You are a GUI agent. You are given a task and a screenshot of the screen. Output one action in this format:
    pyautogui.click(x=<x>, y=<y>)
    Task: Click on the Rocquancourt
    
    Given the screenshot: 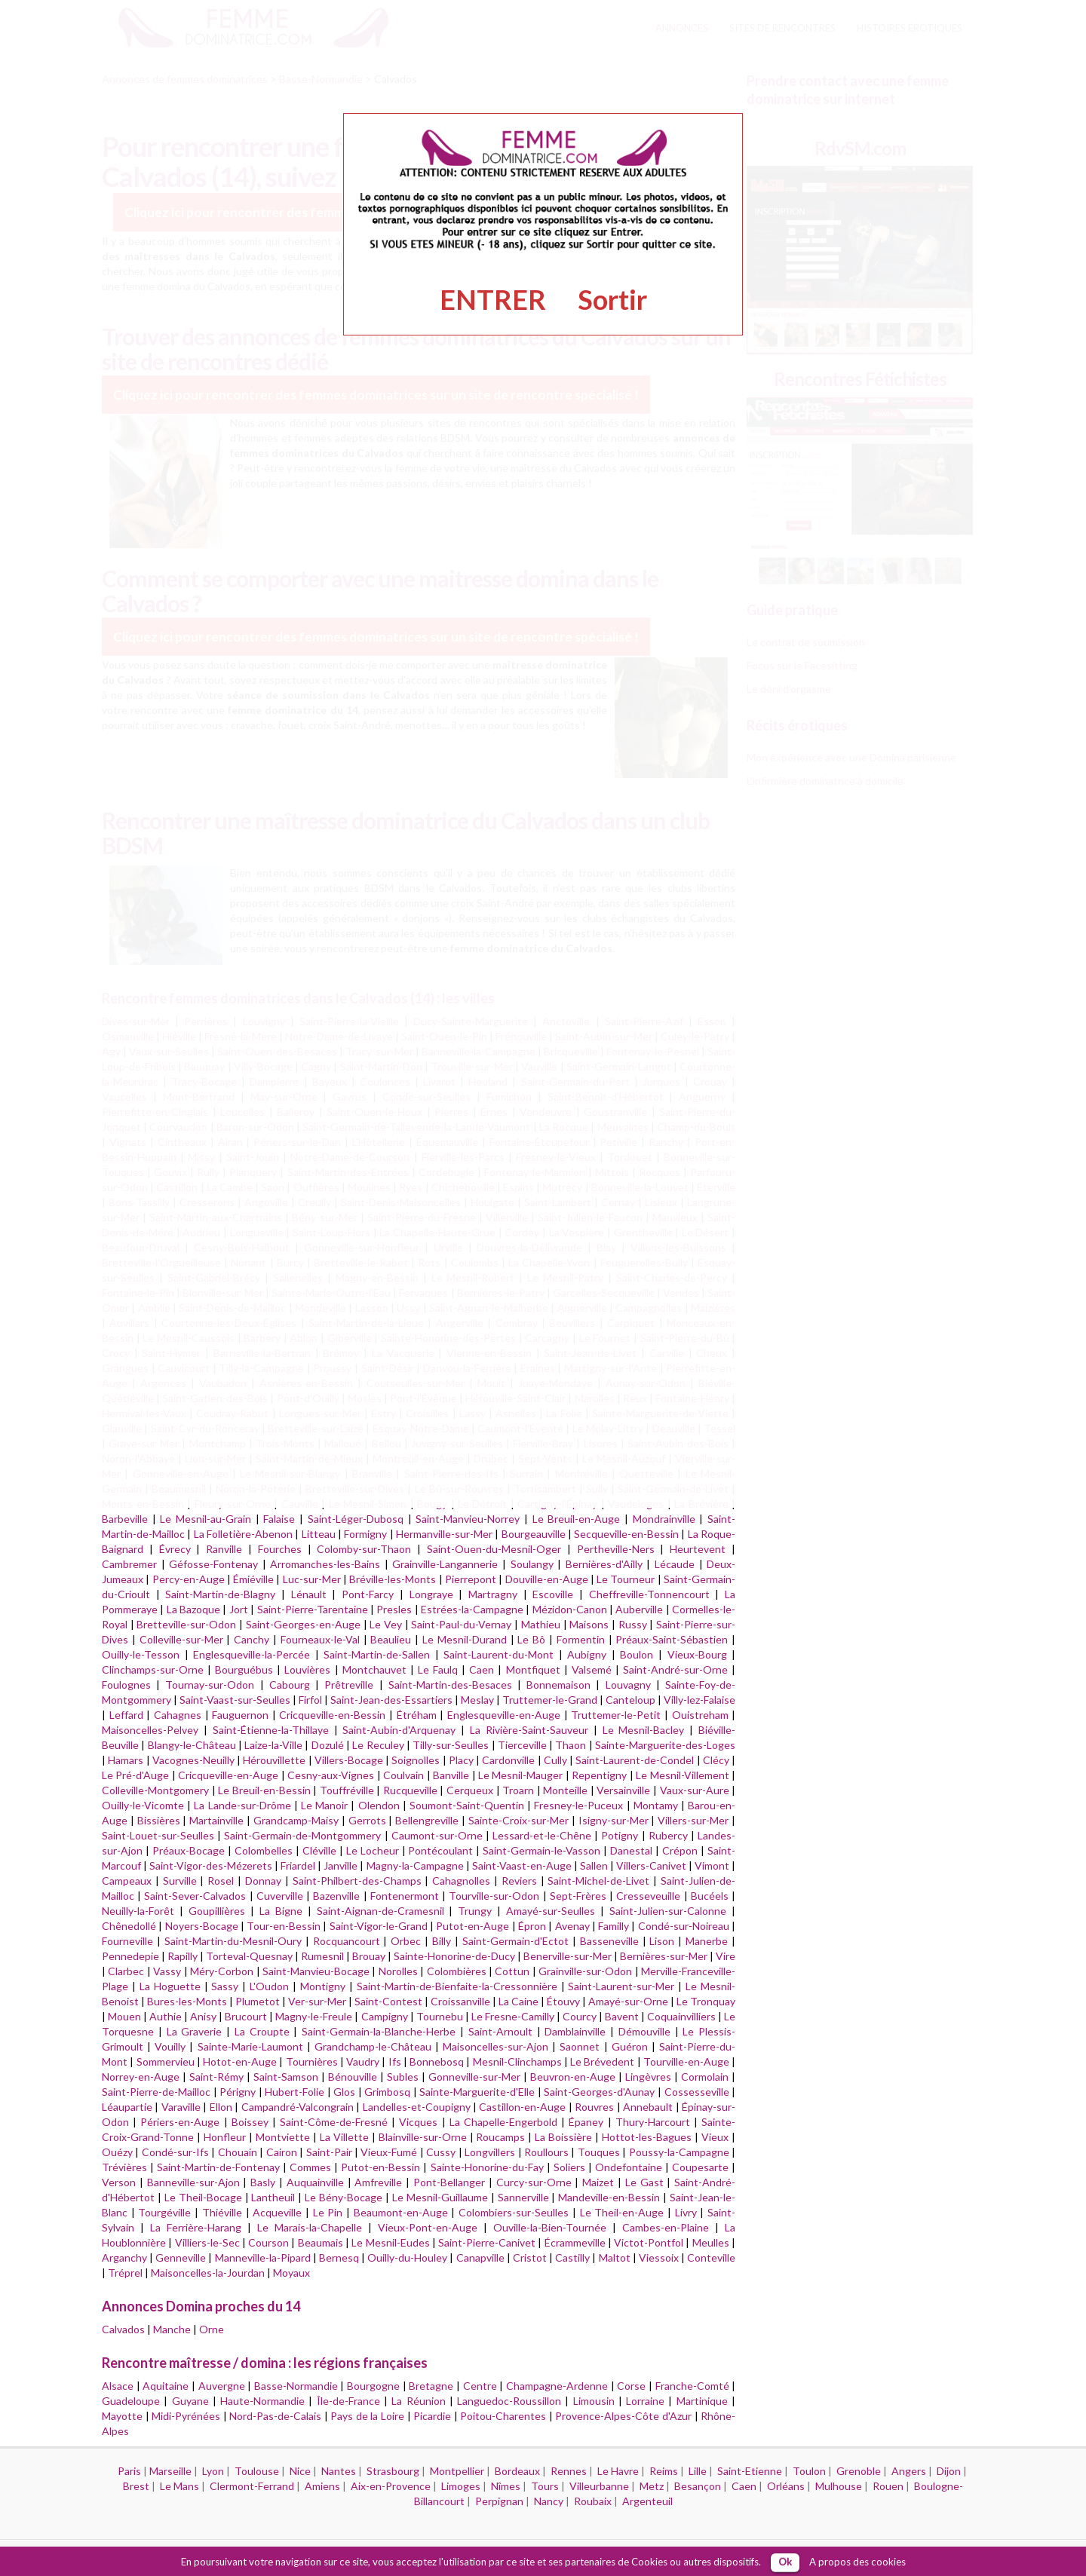 What is the action you would take?
    pyautogui.click(x=346, y=1940)
    